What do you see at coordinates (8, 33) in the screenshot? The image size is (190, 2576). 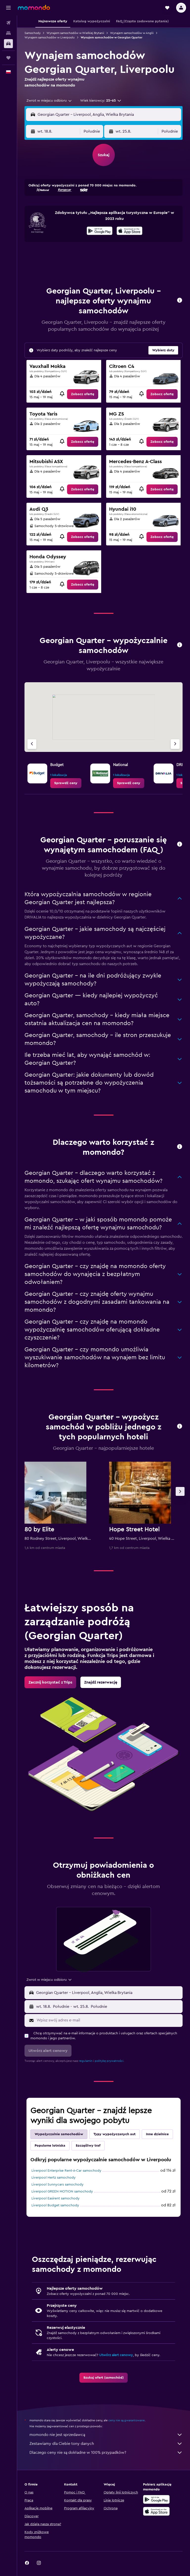 I see `[Szukaj noclegów]` at bounding box center [8, 33].